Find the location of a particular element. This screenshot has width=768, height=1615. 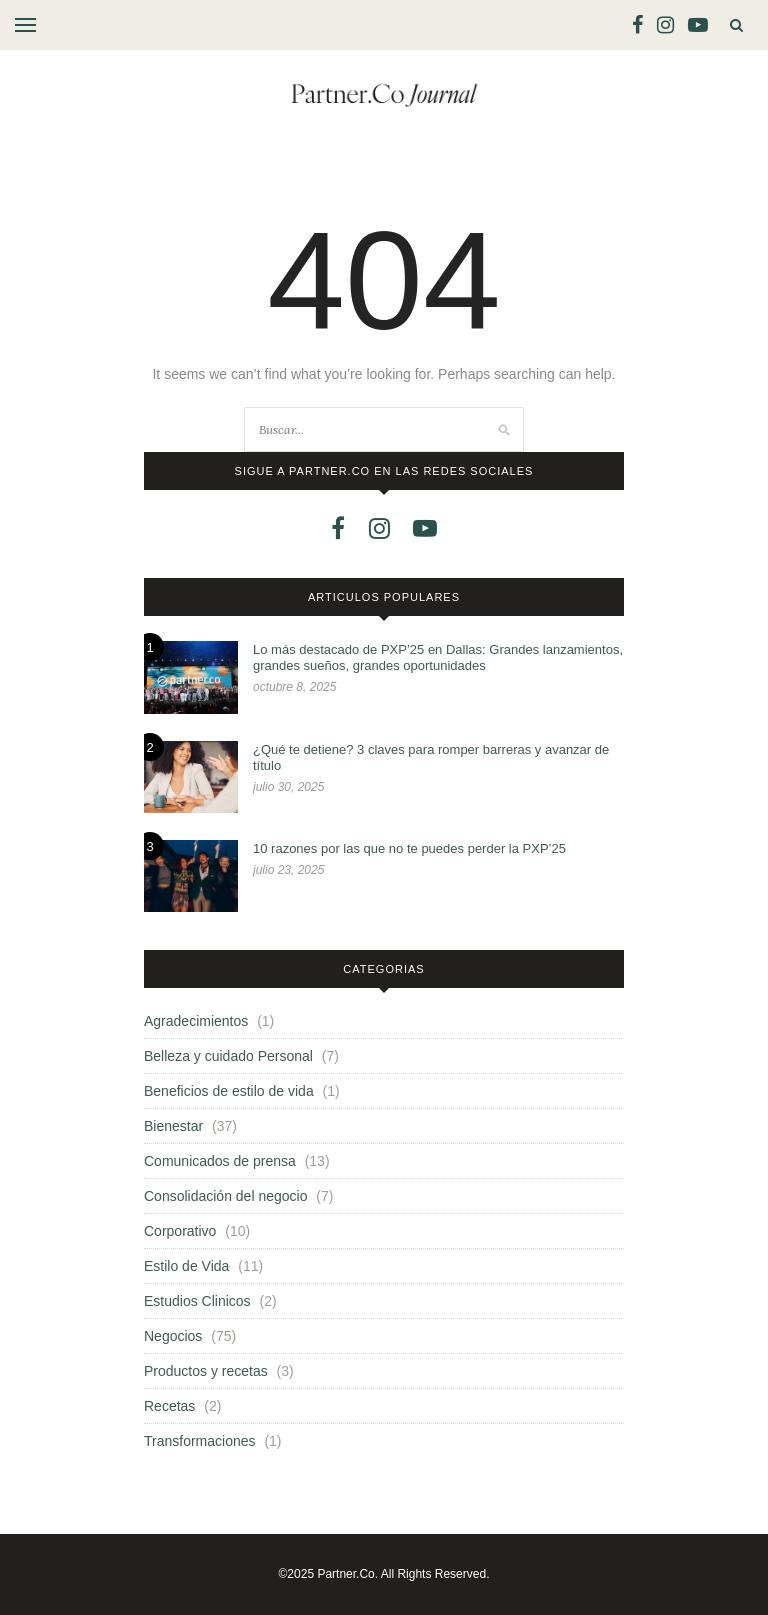

Corporativo is located at coordinates (180, 1231).